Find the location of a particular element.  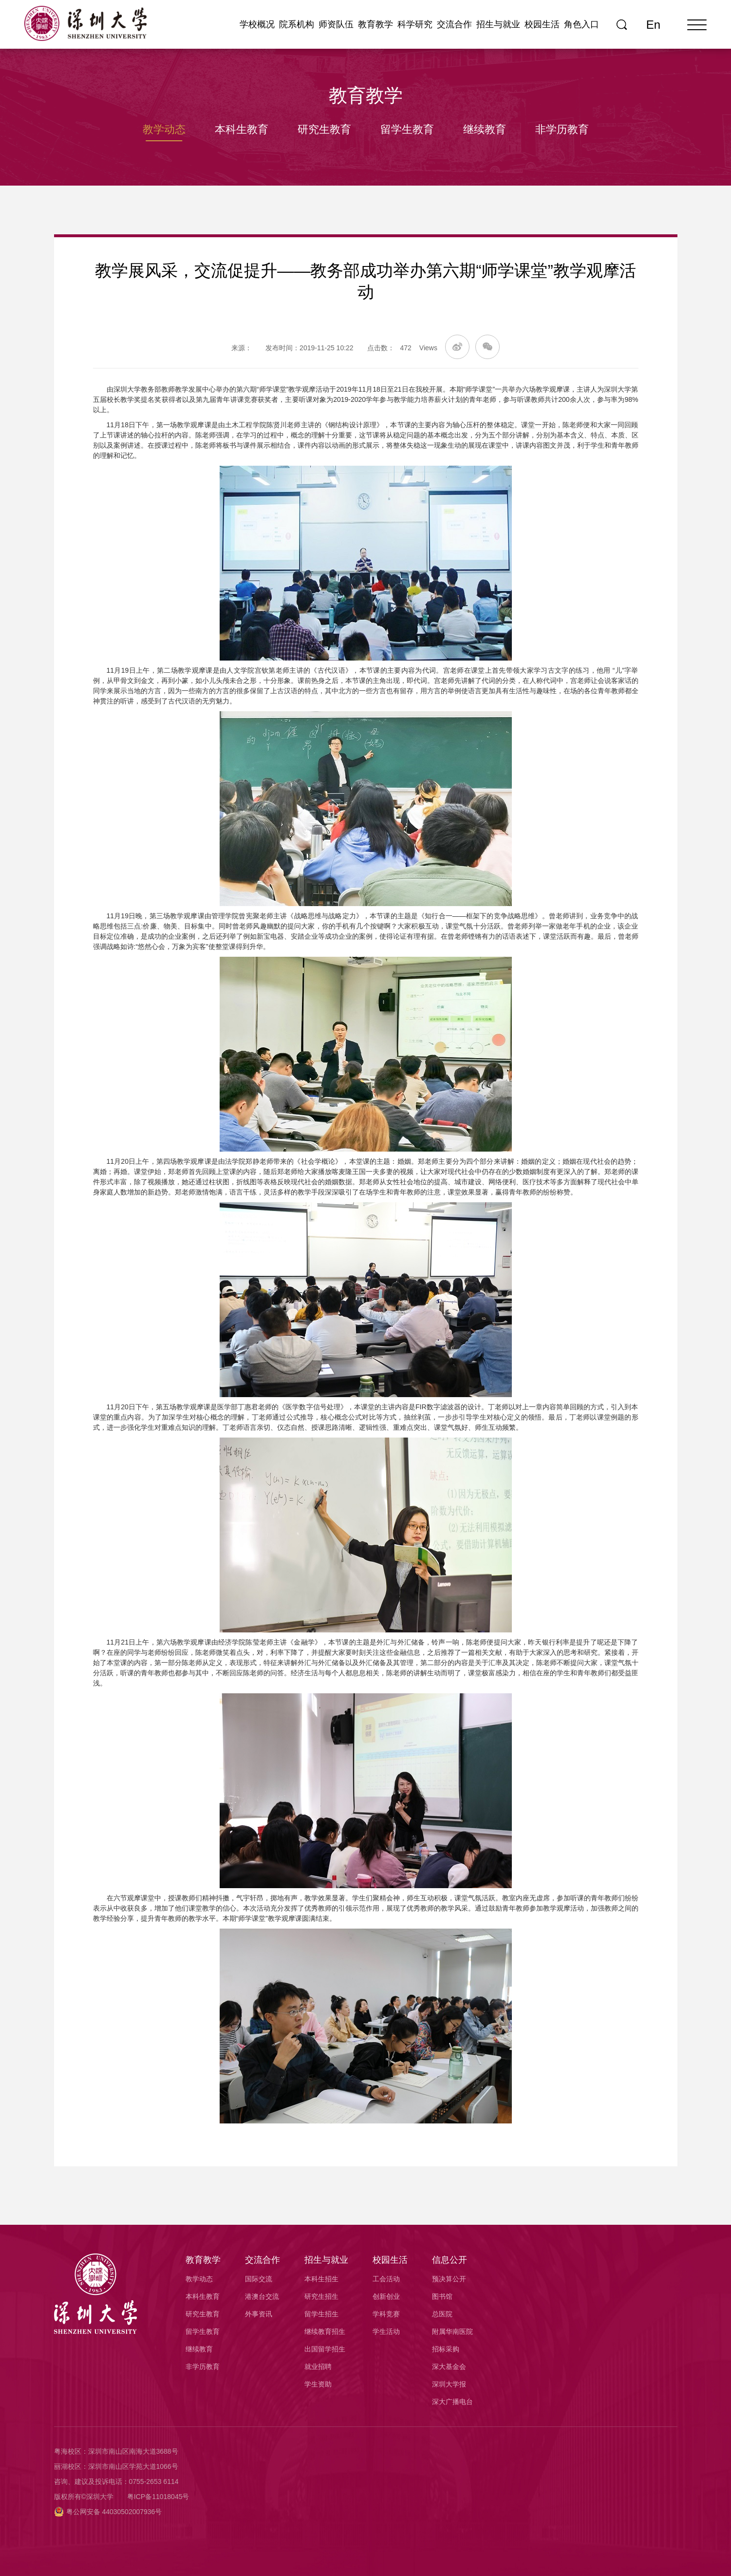

继续教育 is located at coordinates (484, 129).